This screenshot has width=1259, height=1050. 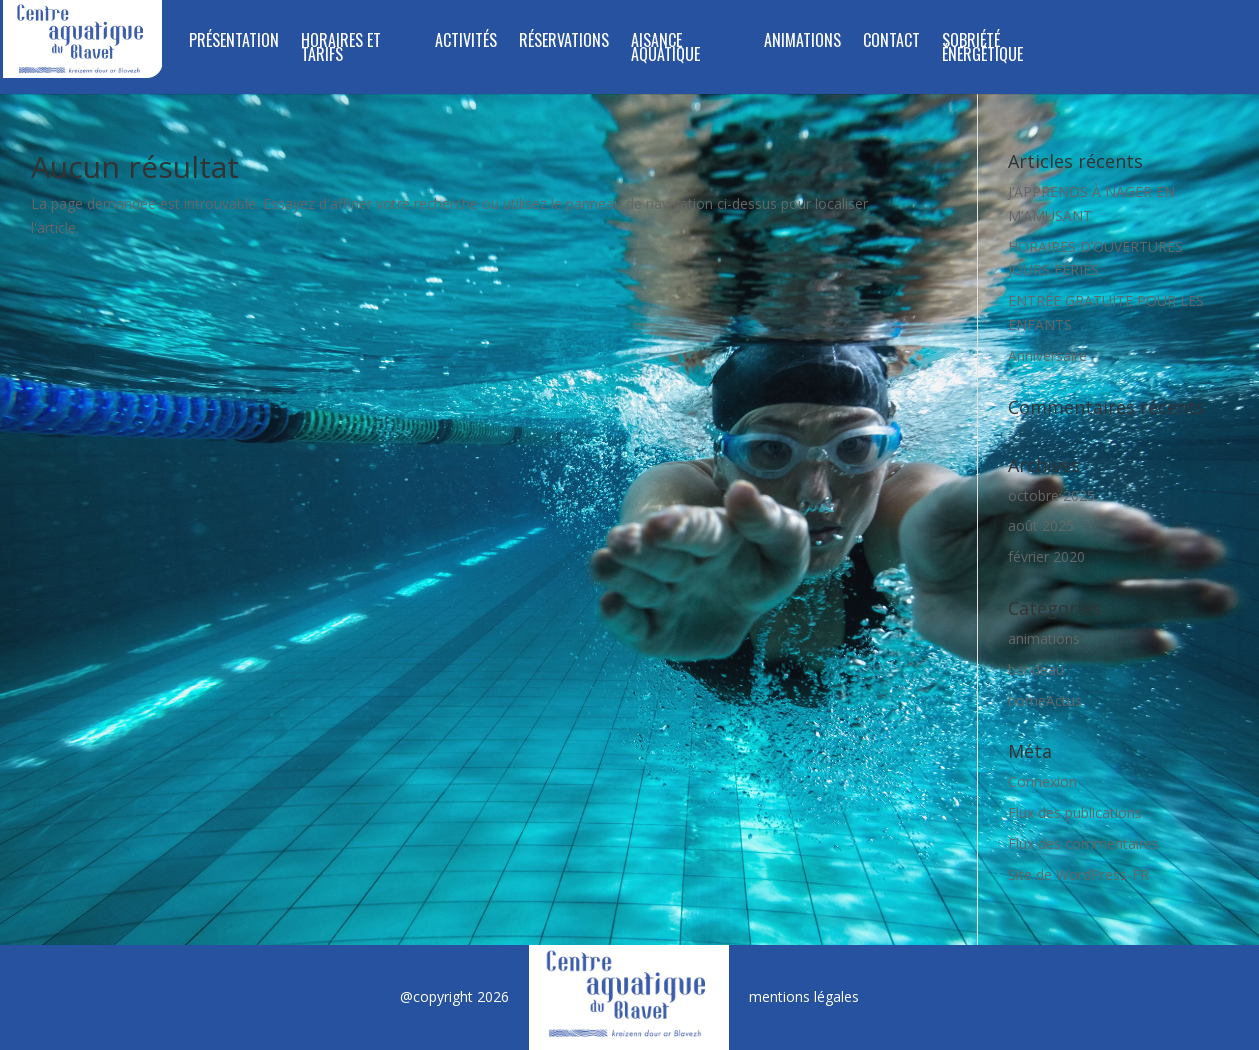 I want to click on Activités, so click(x=466, y=42).